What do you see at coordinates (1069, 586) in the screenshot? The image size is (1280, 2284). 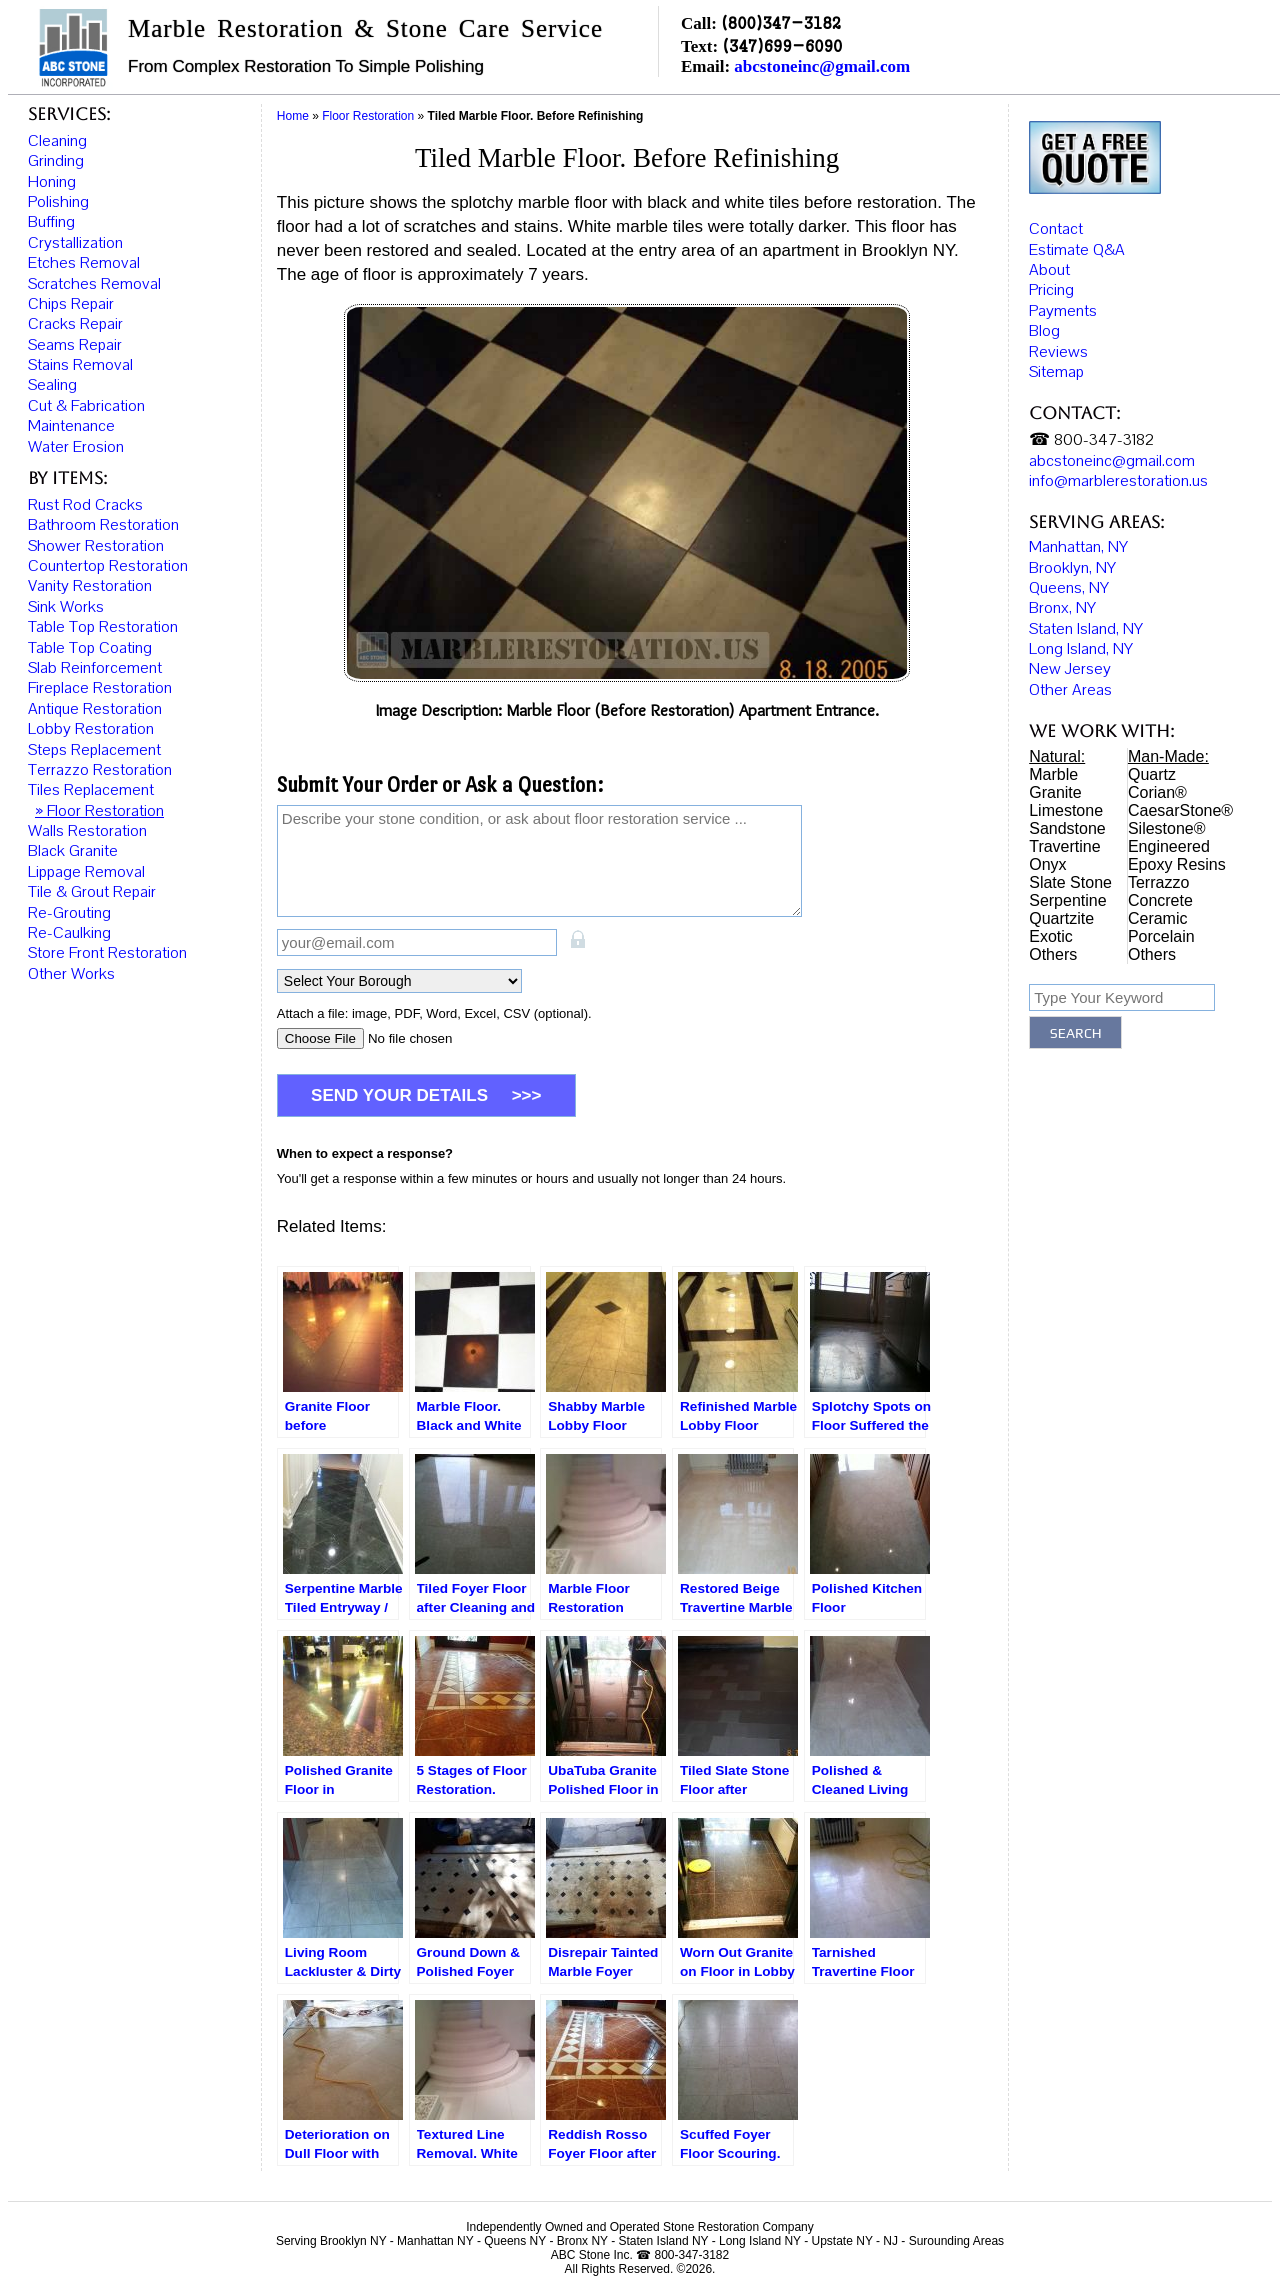 I see `Queens, NY` at bounding box center [1069, 586].